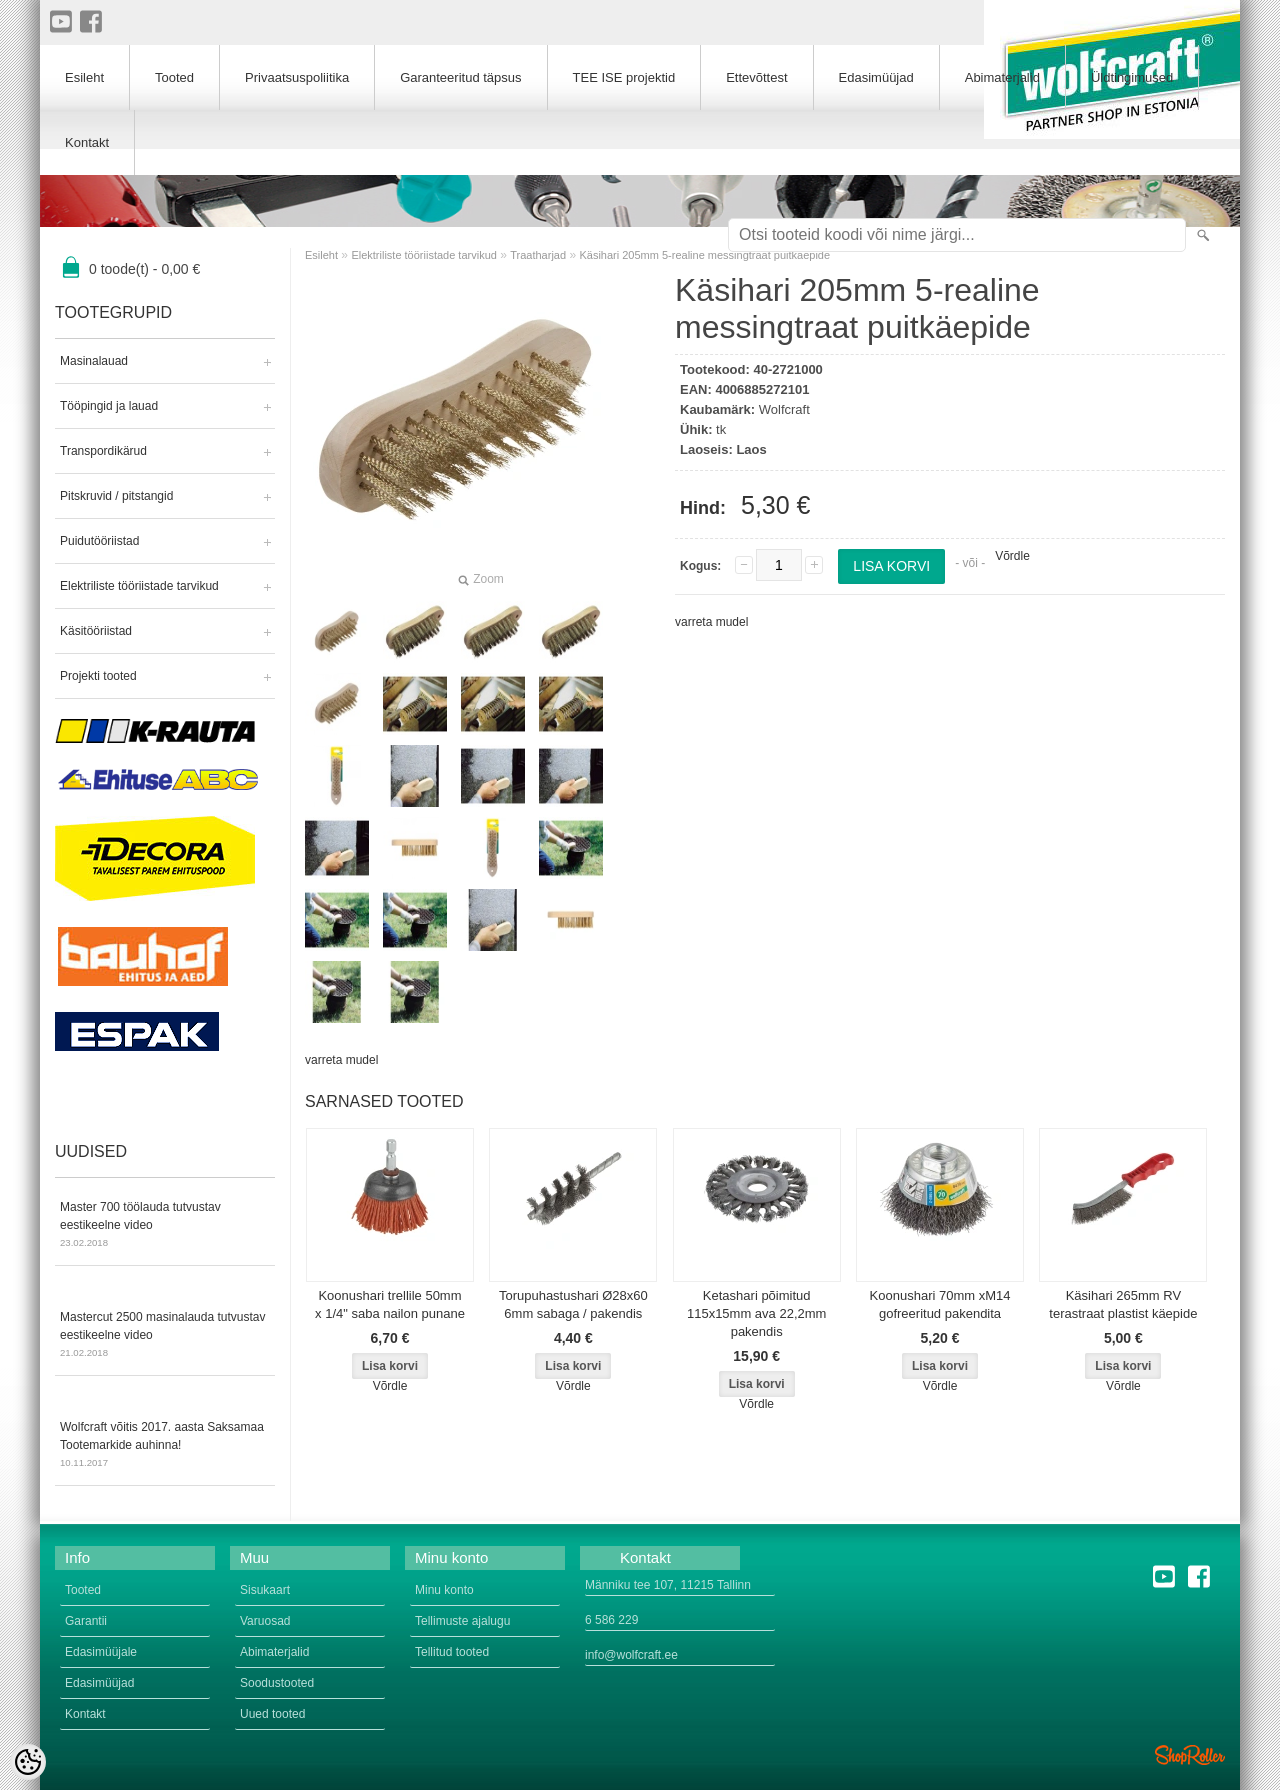 The width and height of the screenshot is (1280, 1790). What do you see at coordinates (265, 1590) in the screenshot?
I see `Sisukaart` at bounding box center [265, 1590].